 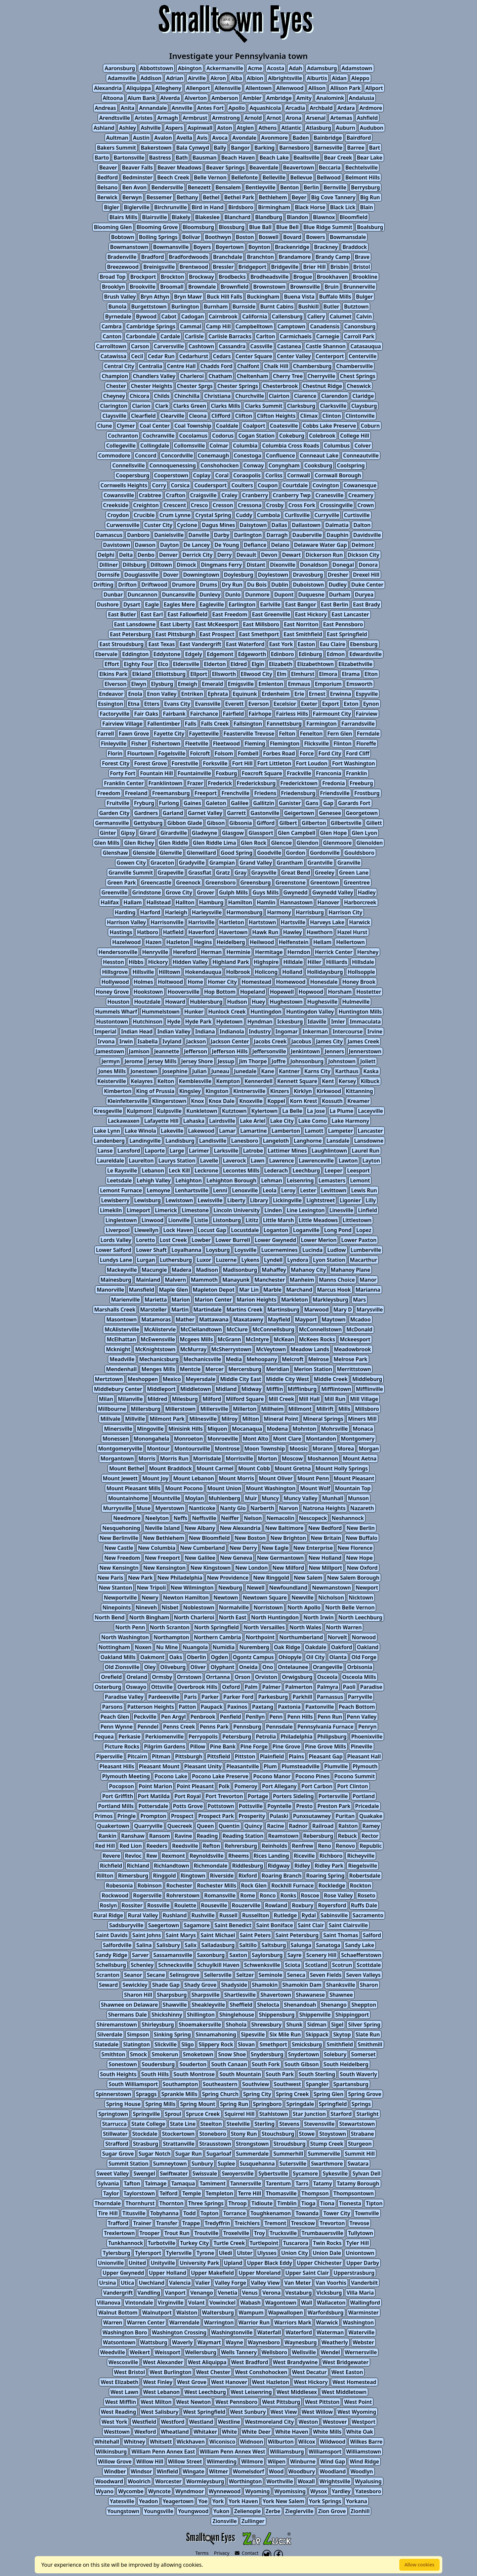 What do you see at coordinates (324, 1408) in the screenshot?
I see `Millrift` at bounding box center [324, 1408].